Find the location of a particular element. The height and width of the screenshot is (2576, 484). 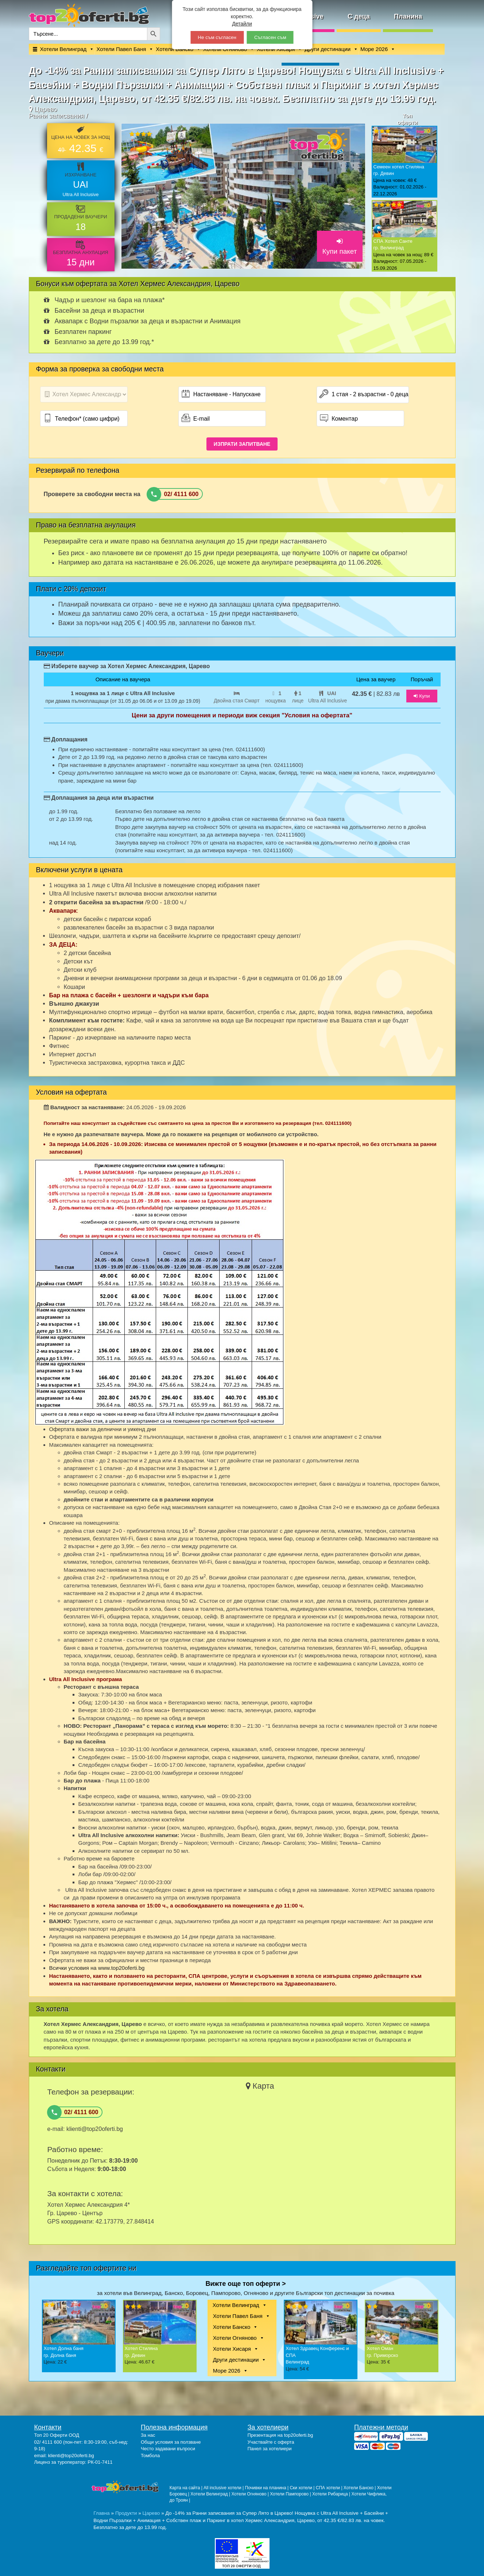

Хотели Хисаря is located at coordinates (232, 2349).